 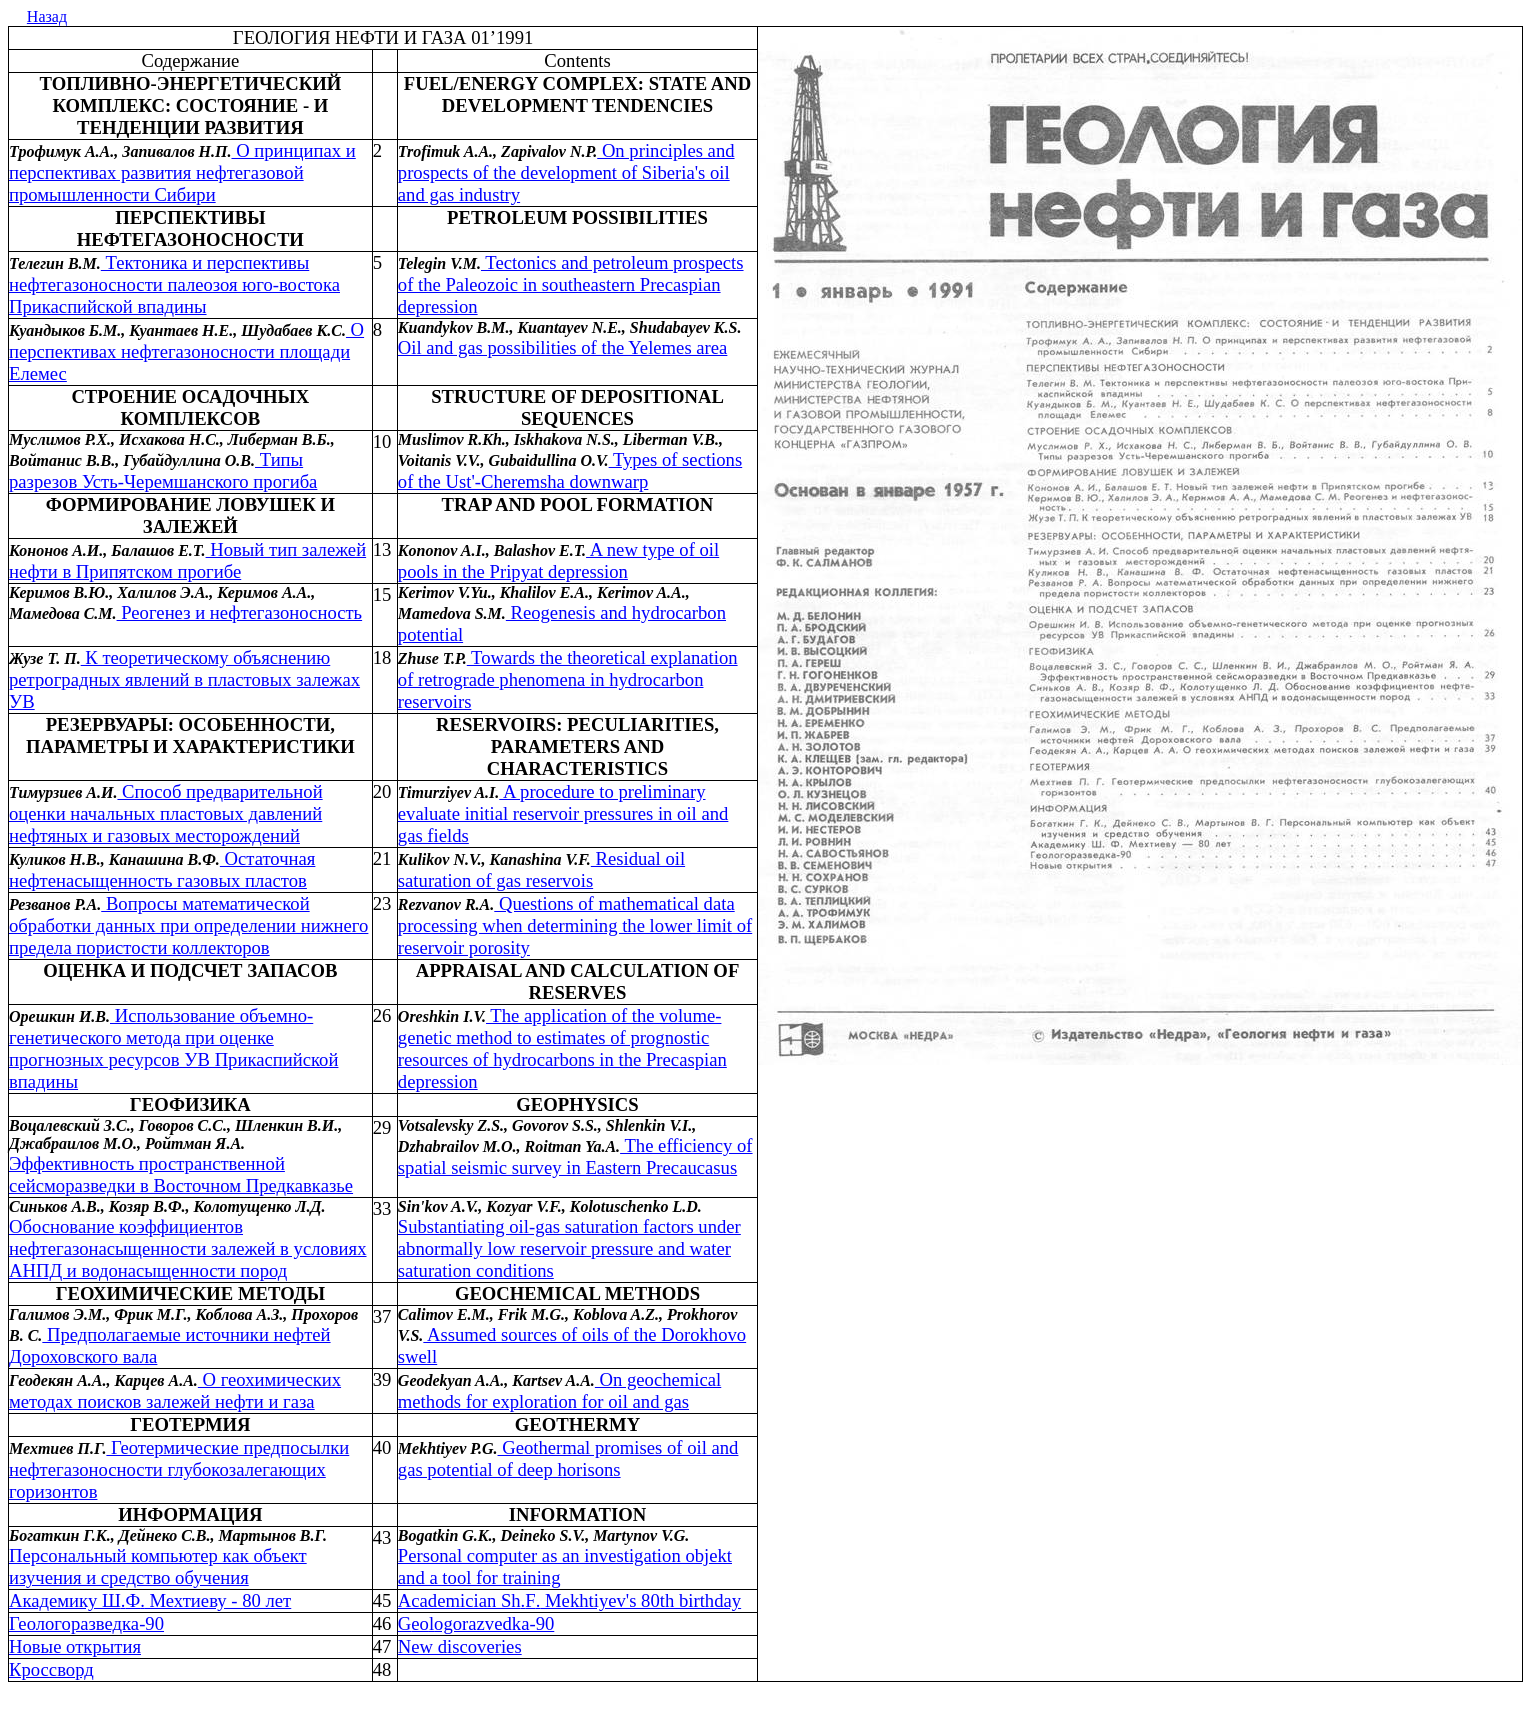 What do you see at coordinates (186, 351) in the screenshot?
I see `О перспективах нефтегазоносности площади Елемес` at bounding box center [186, 351].